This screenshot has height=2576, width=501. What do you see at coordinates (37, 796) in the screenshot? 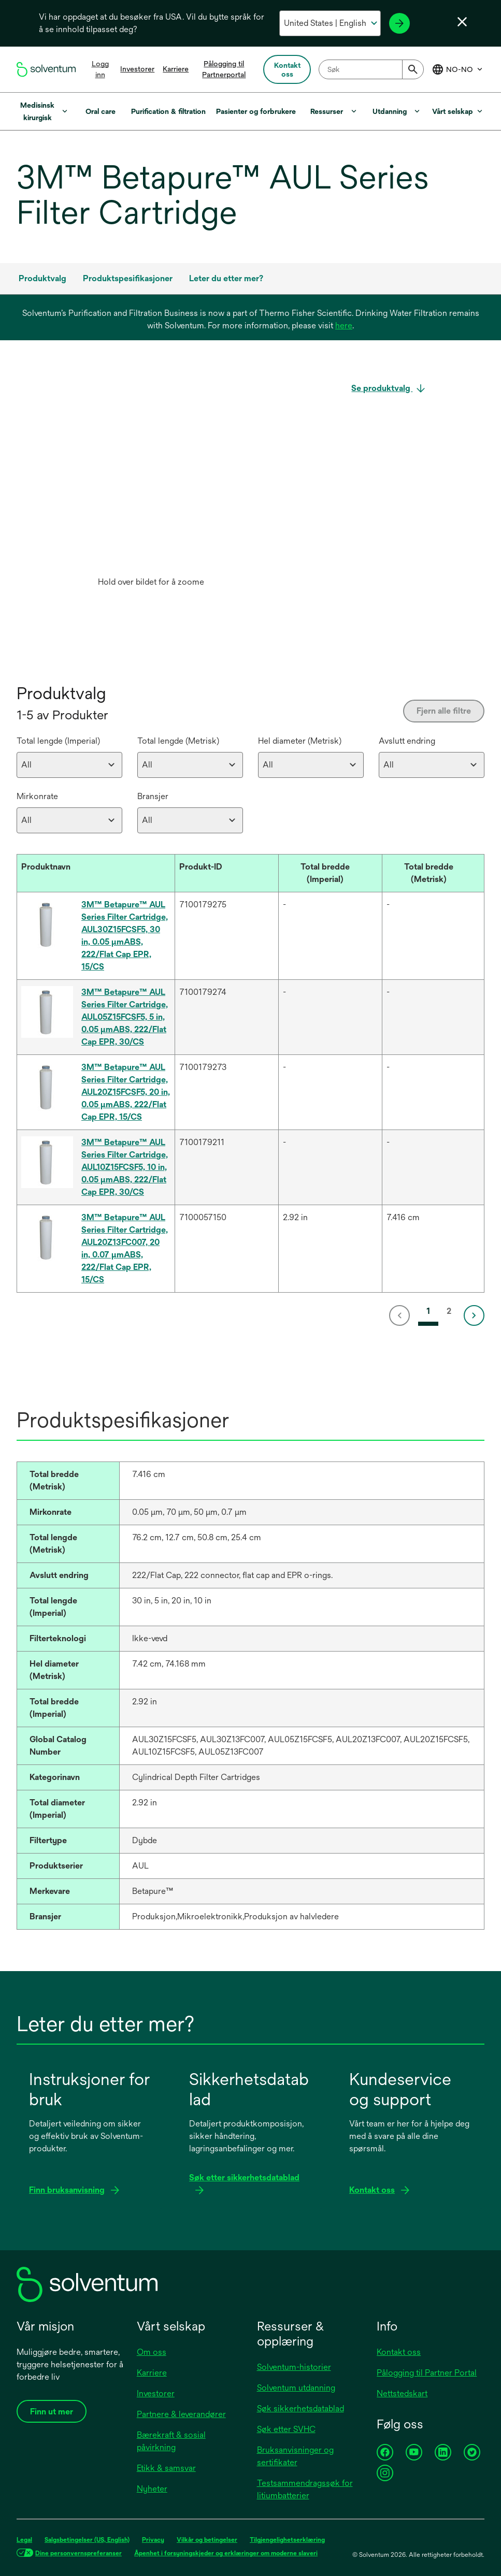
I see `Mirkonrate` at bounding box center [37, 796].